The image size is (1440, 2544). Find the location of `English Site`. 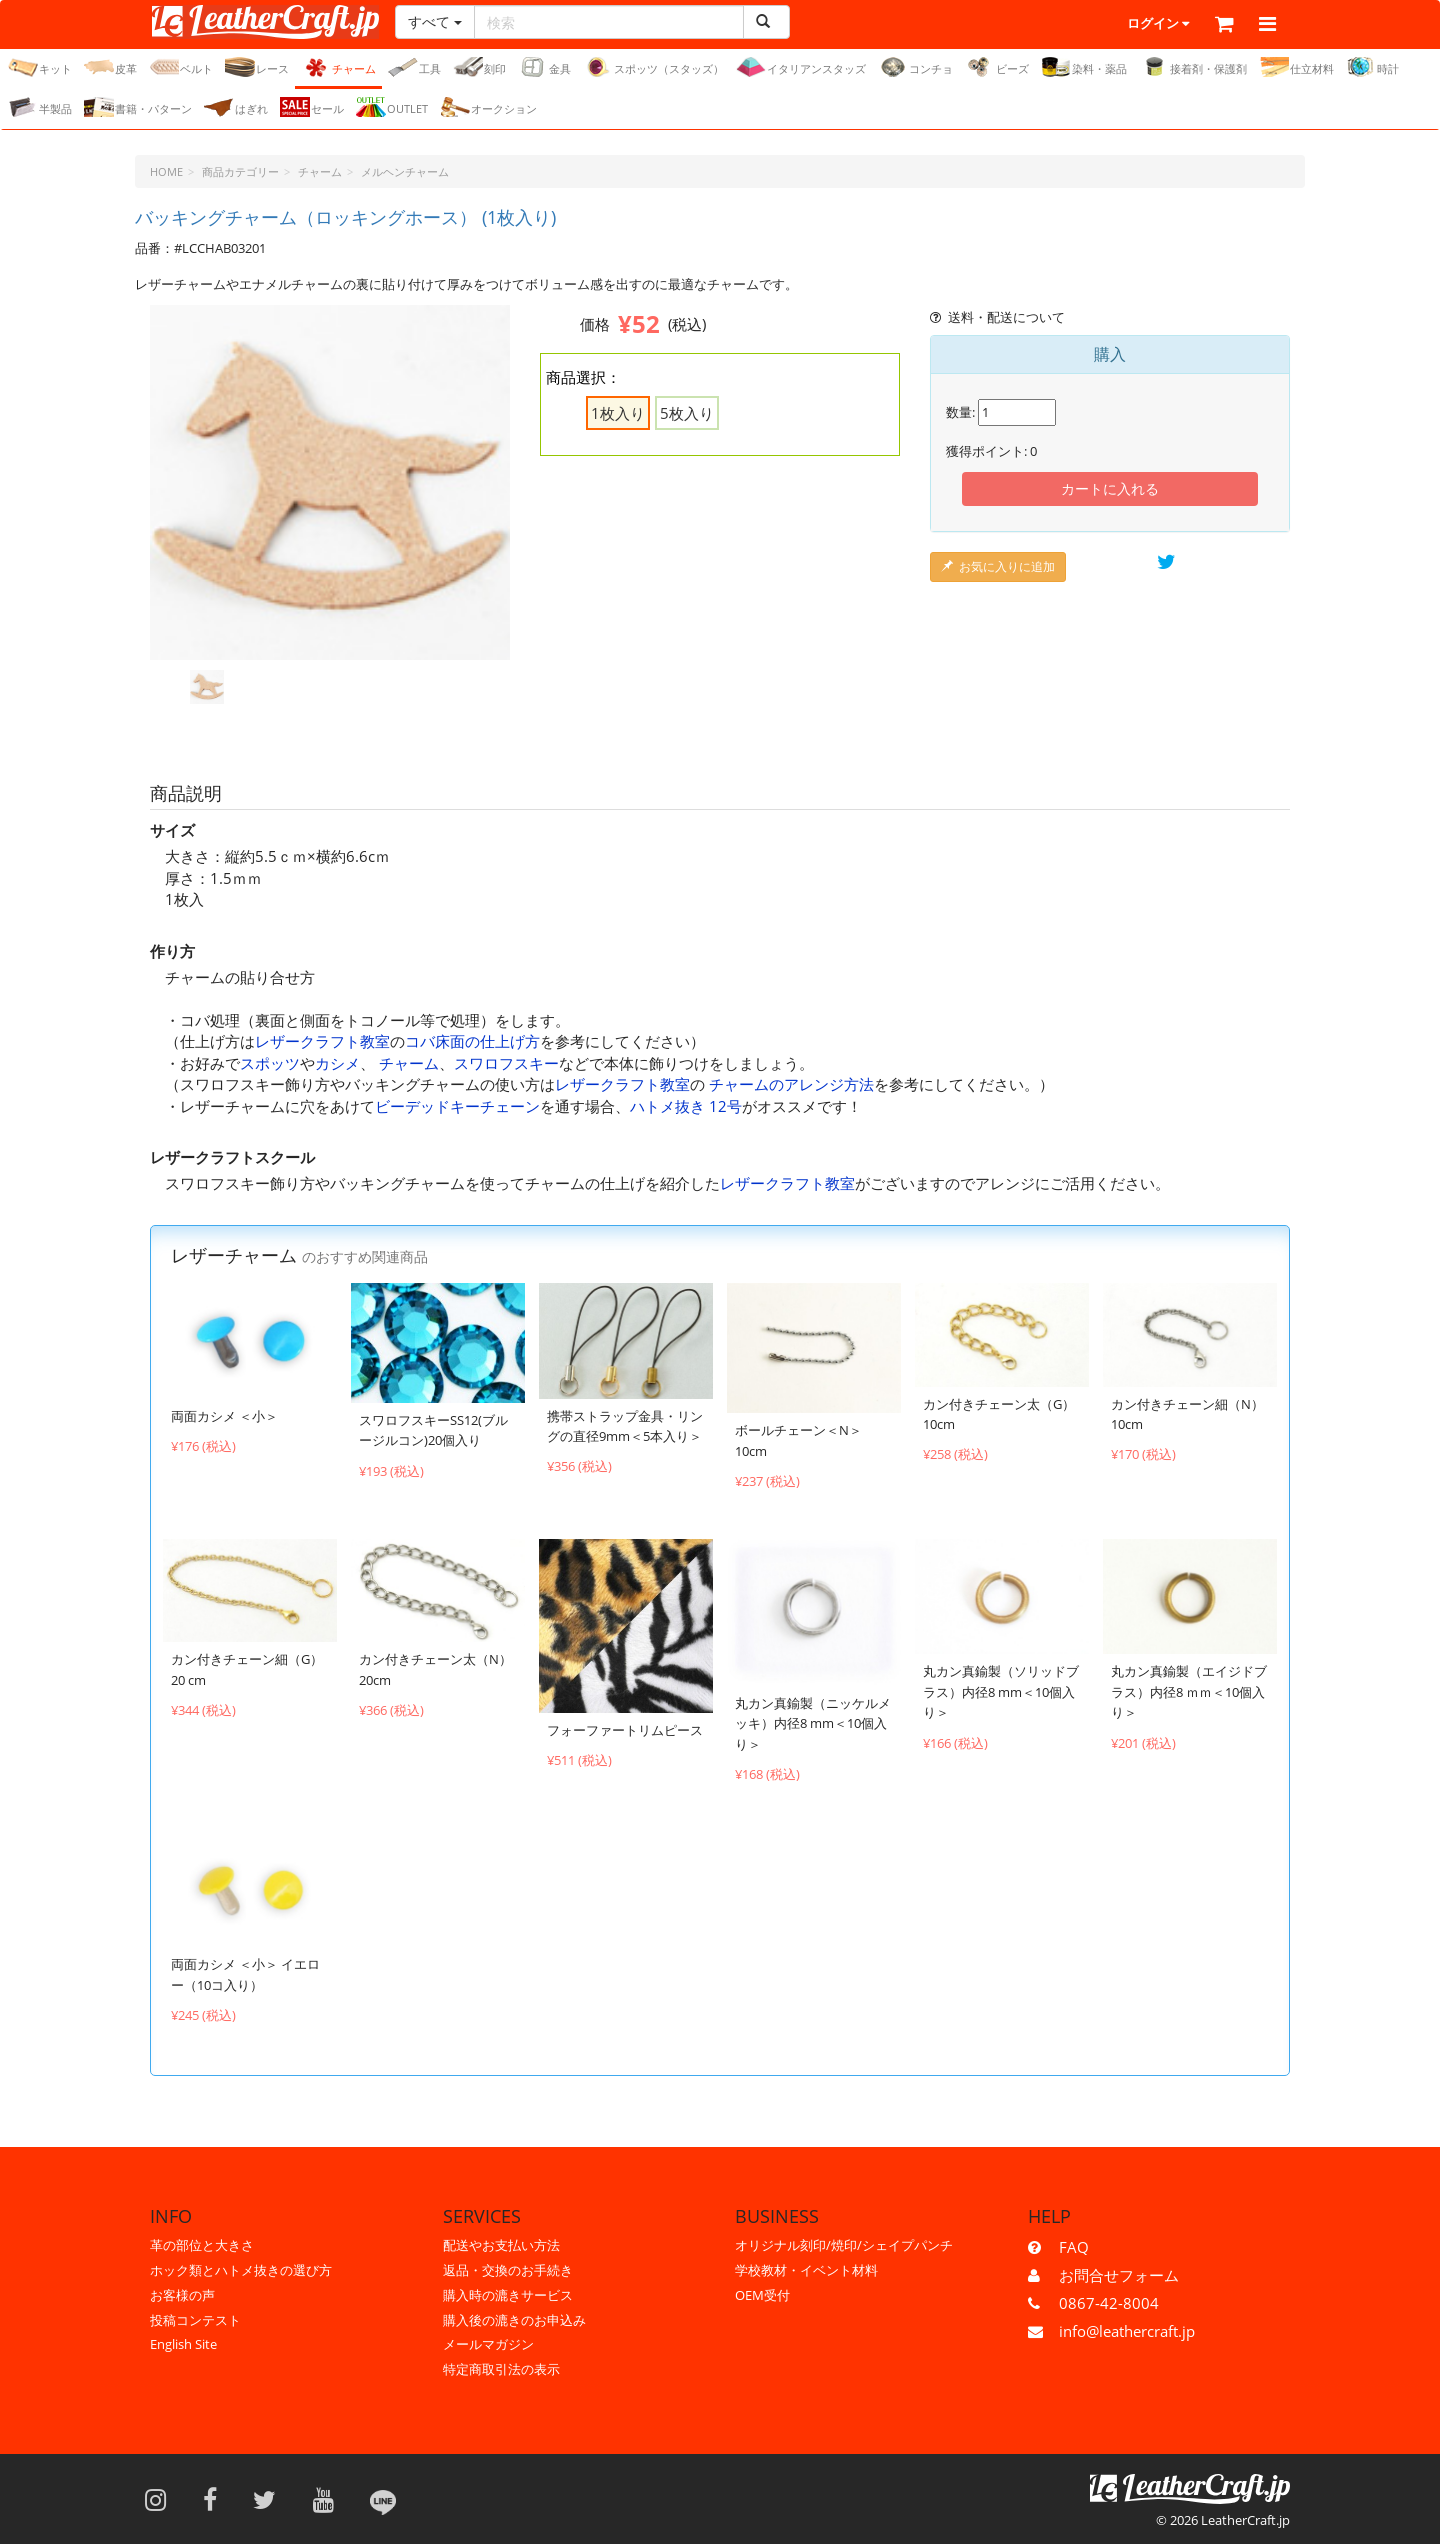

English Site is located at coordinates (183, 2344).